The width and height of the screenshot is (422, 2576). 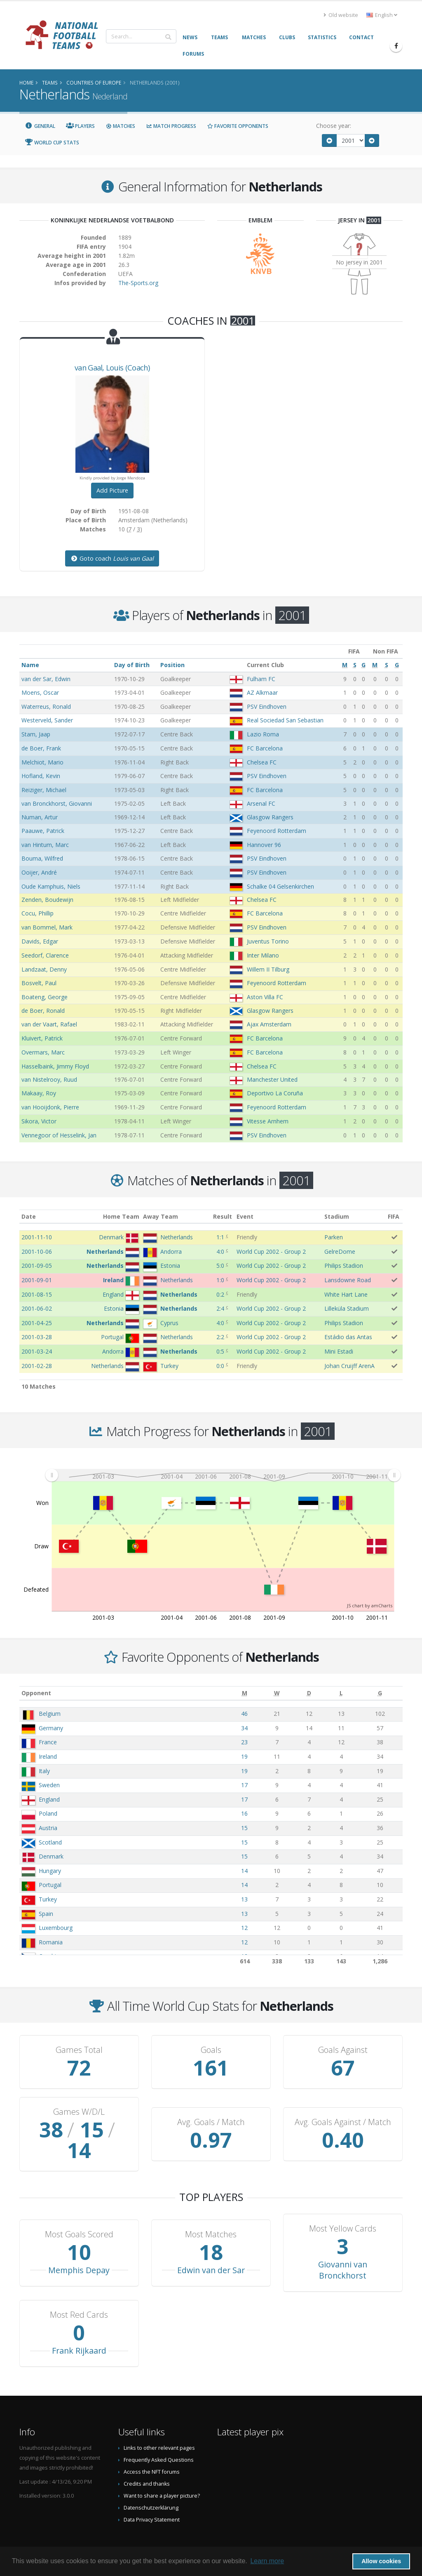 I want to click on The-Sports.org, so click(x=138, y=283).